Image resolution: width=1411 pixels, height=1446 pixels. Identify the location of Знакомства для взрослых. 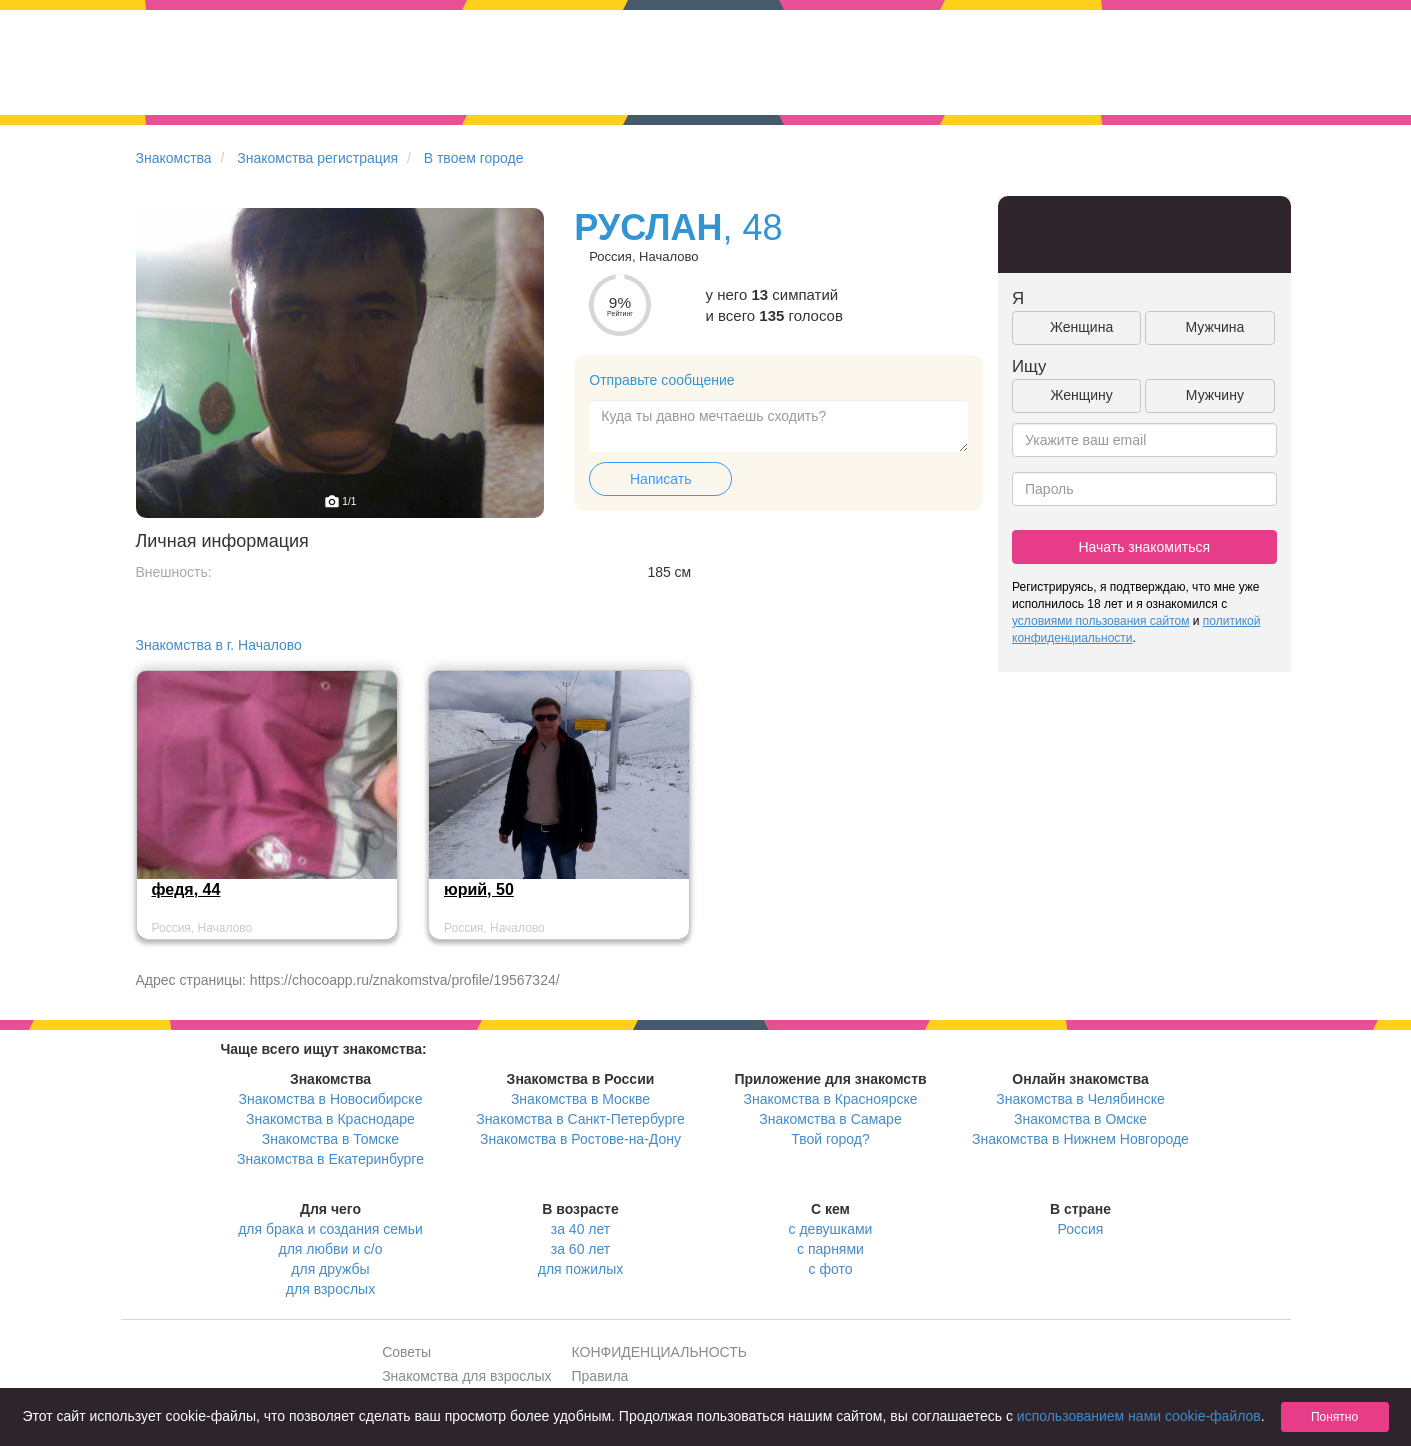
(466, 1376).